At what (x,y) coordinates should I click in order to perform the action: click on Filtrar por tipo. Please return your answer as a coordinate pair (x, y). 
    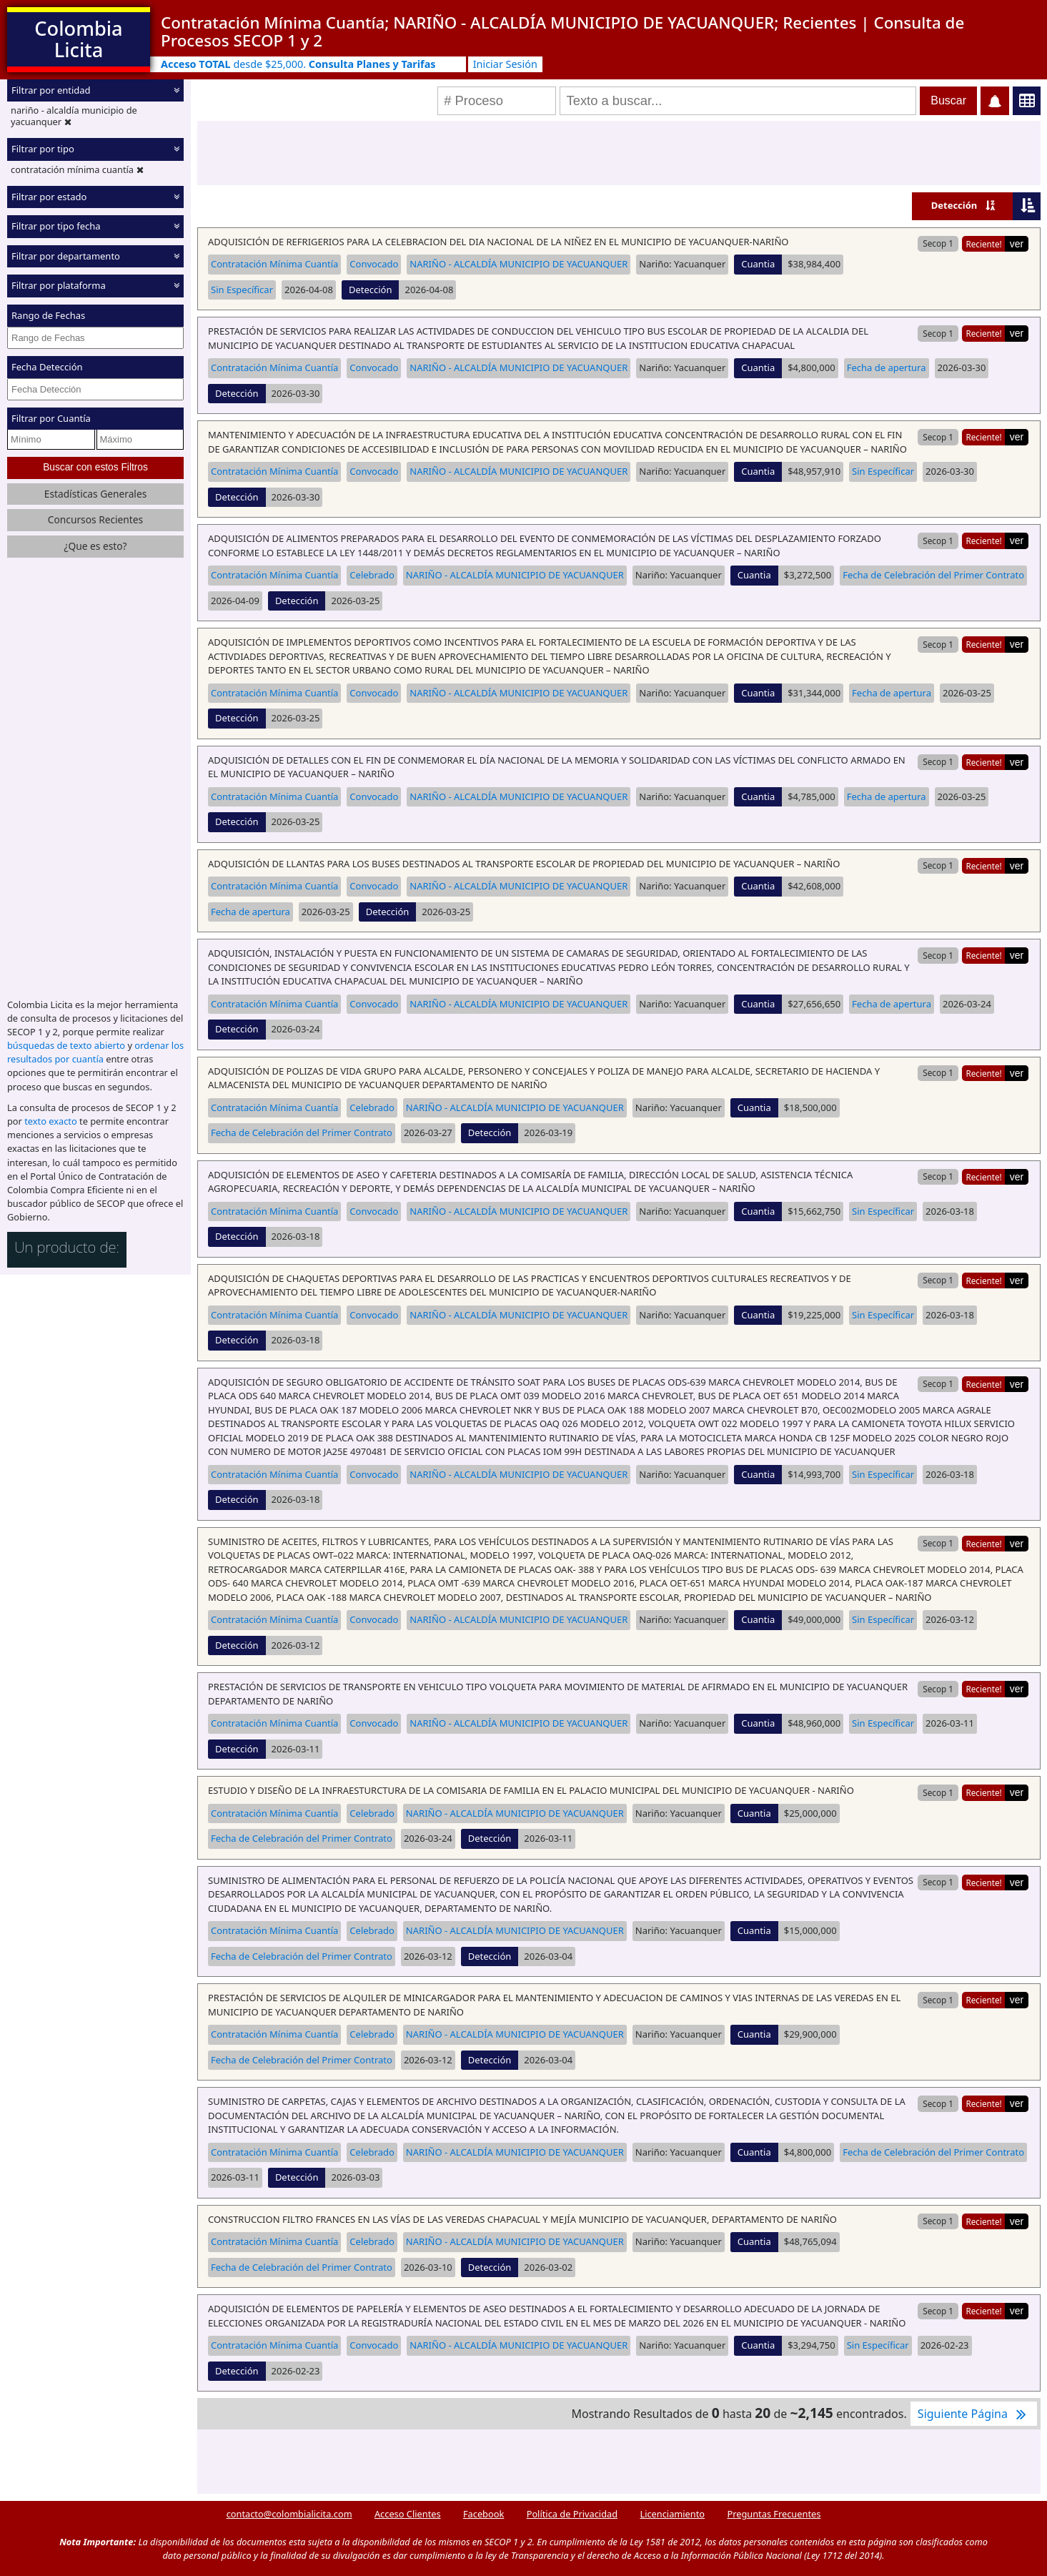
    Looking at the image, I should click on (42, 148).